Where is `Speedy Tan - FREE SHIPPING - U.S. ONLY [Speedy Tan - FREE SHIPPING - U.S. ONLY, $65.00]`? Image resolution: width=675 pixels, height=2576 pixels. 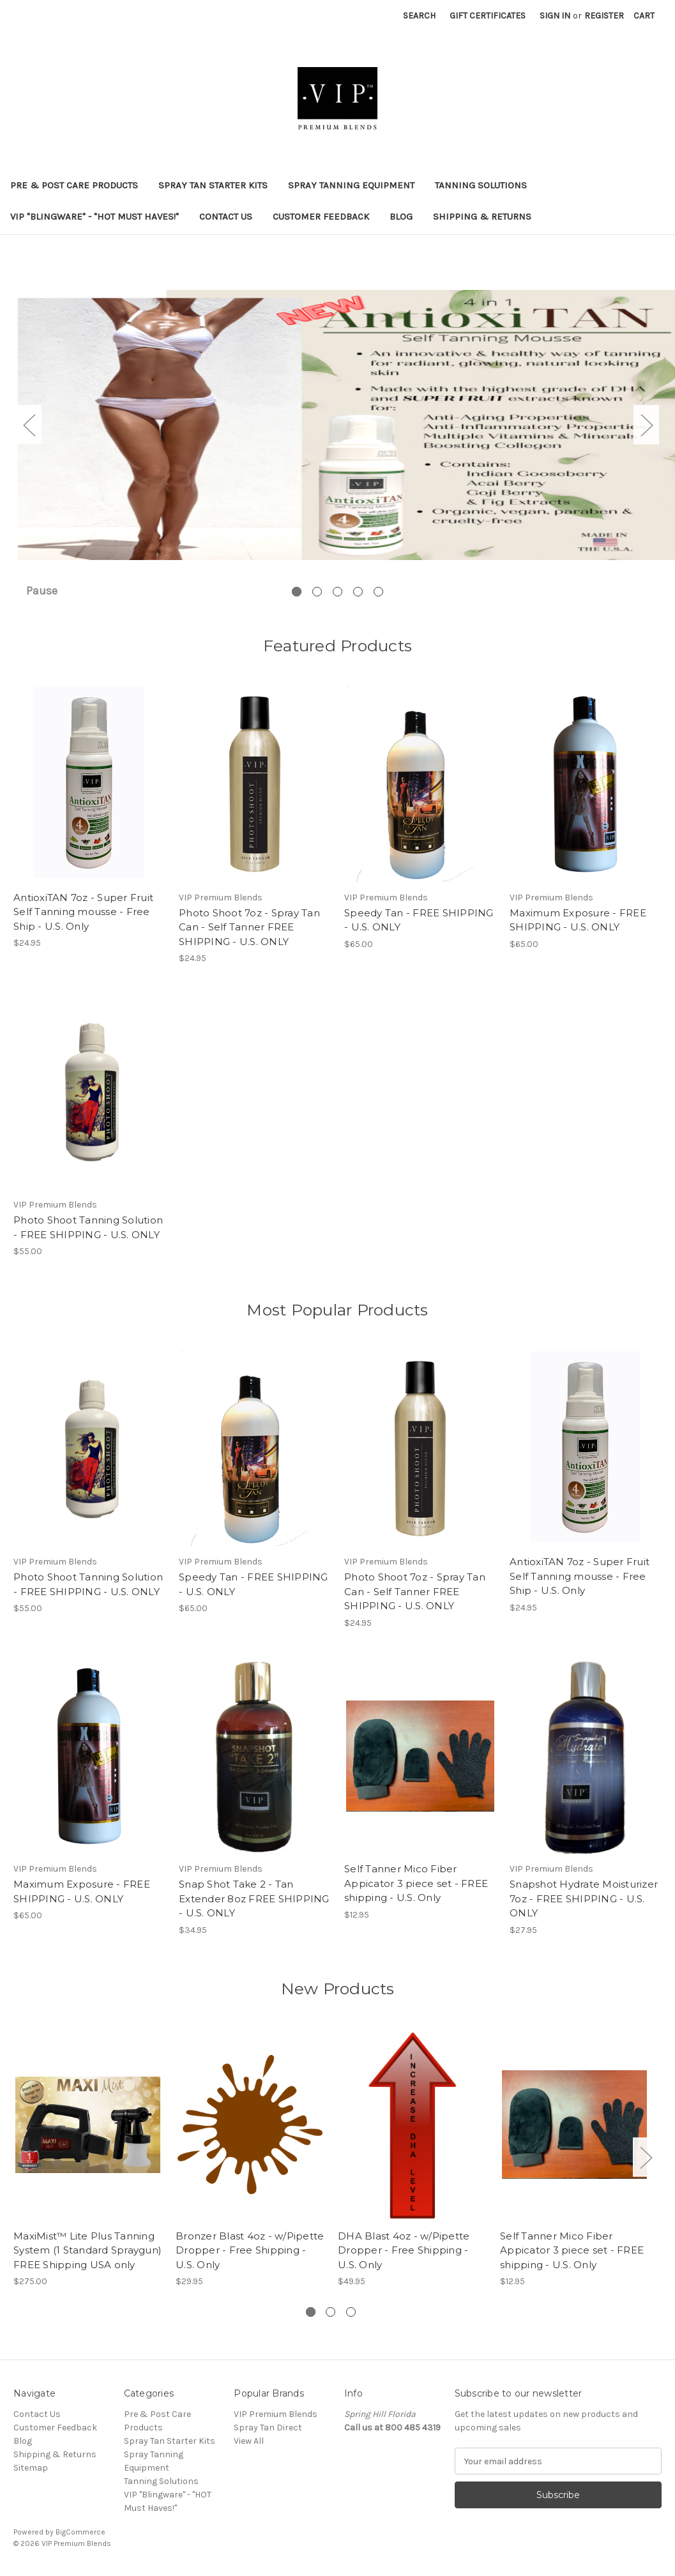
Speedy Tan - FREE SHIPPING - U.S. ONLY [Speedy Tan - FREE SHIPPING - U.S. ONLY, $65.00] is located at coordinates (419, 920).